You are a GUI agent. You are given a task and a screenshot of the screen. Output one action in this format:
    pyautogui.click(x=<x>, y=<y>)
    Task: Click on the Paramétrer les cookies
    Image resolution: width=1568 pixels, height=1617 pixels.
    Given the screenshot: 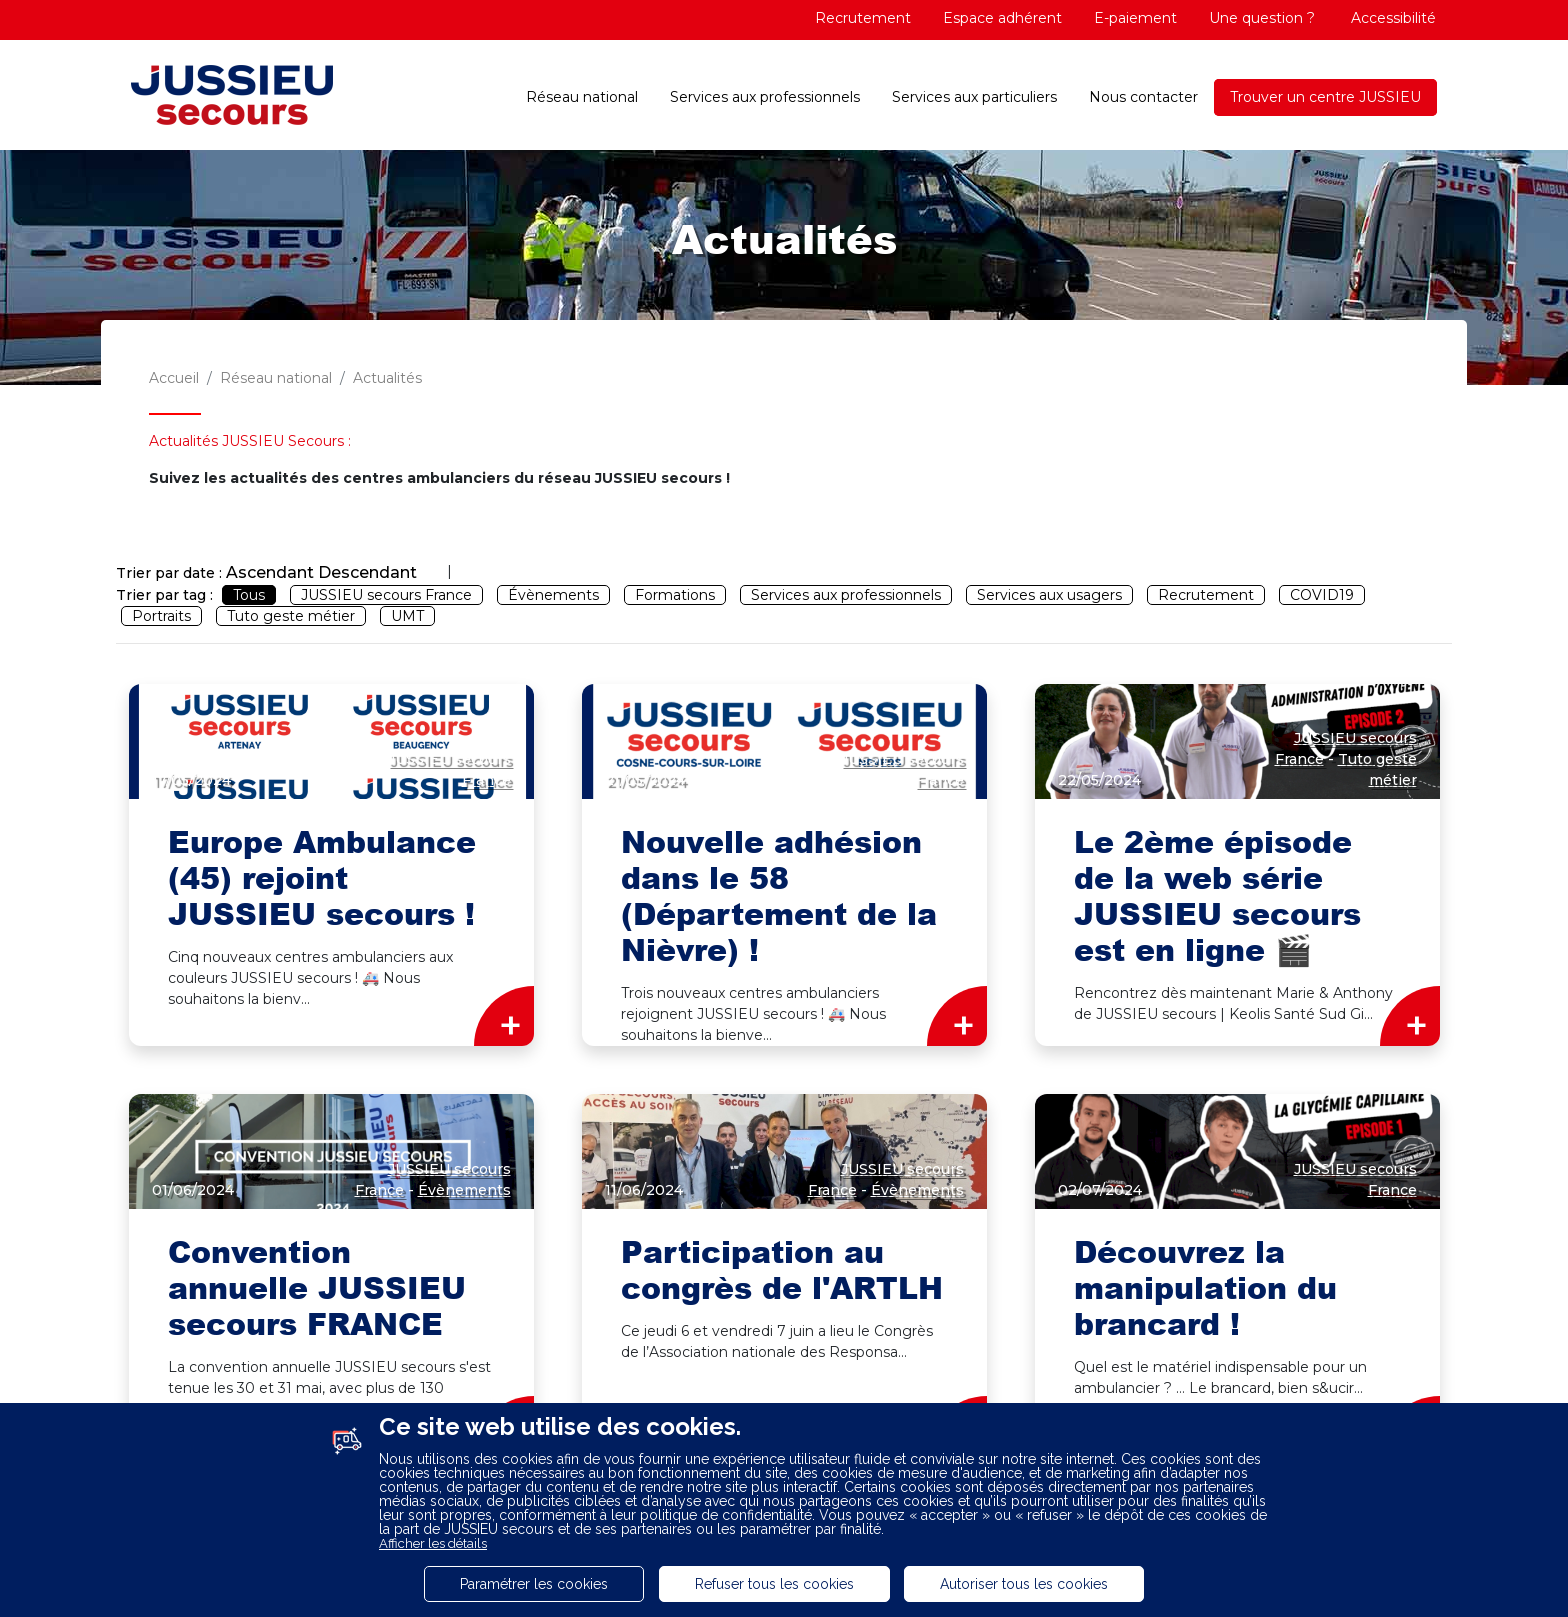 What is the action you would take?
    pyautogui.click(x=534, y=1584)
    